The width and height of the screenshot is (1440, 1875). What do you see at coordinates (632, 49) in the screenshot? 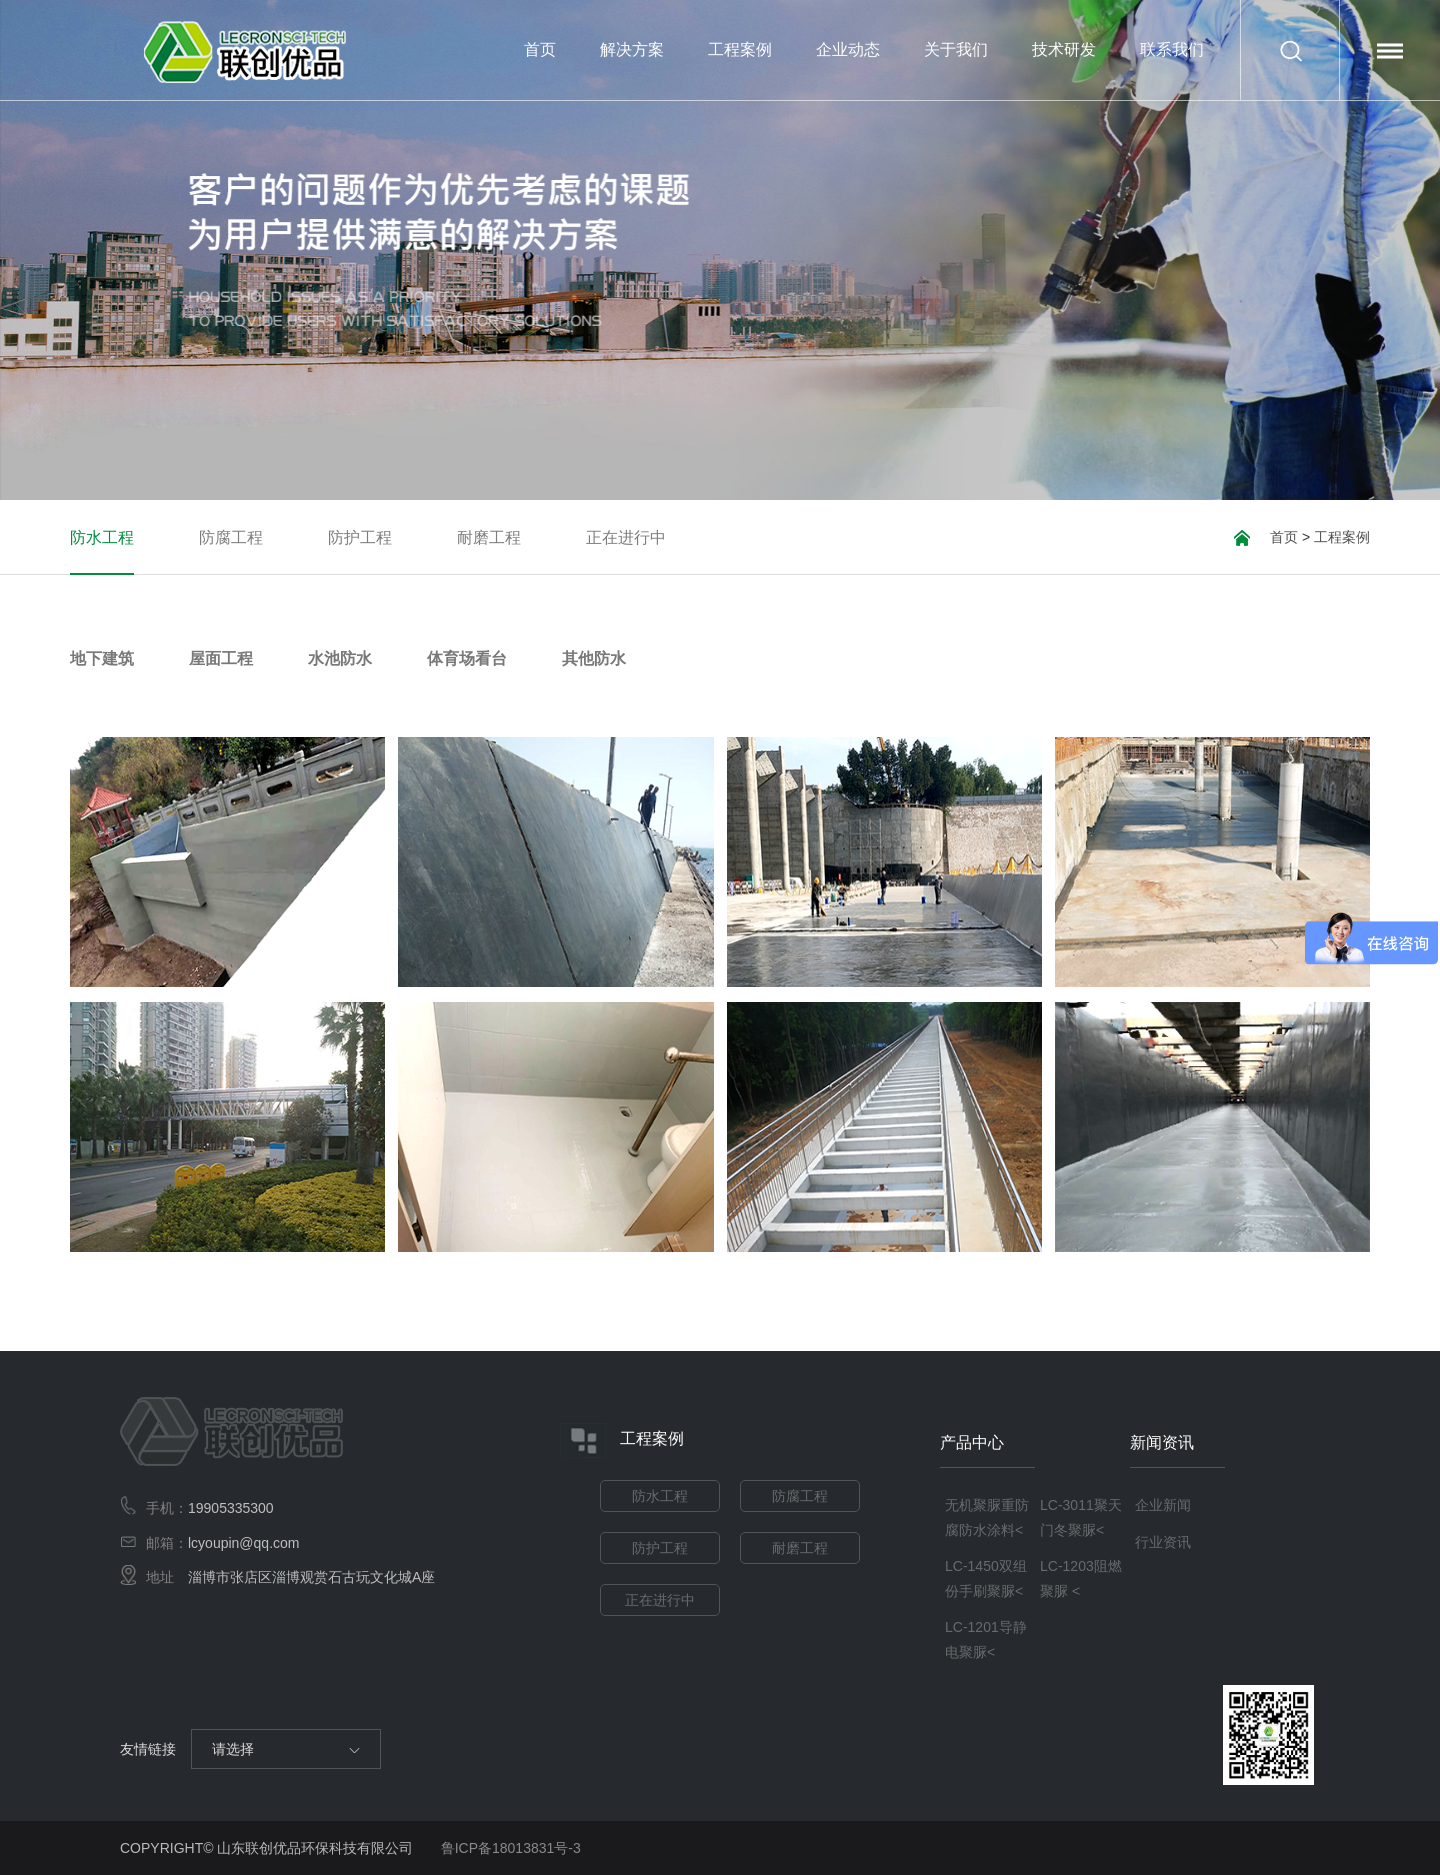
I see `解决方案` at bounding box center [632, 49].